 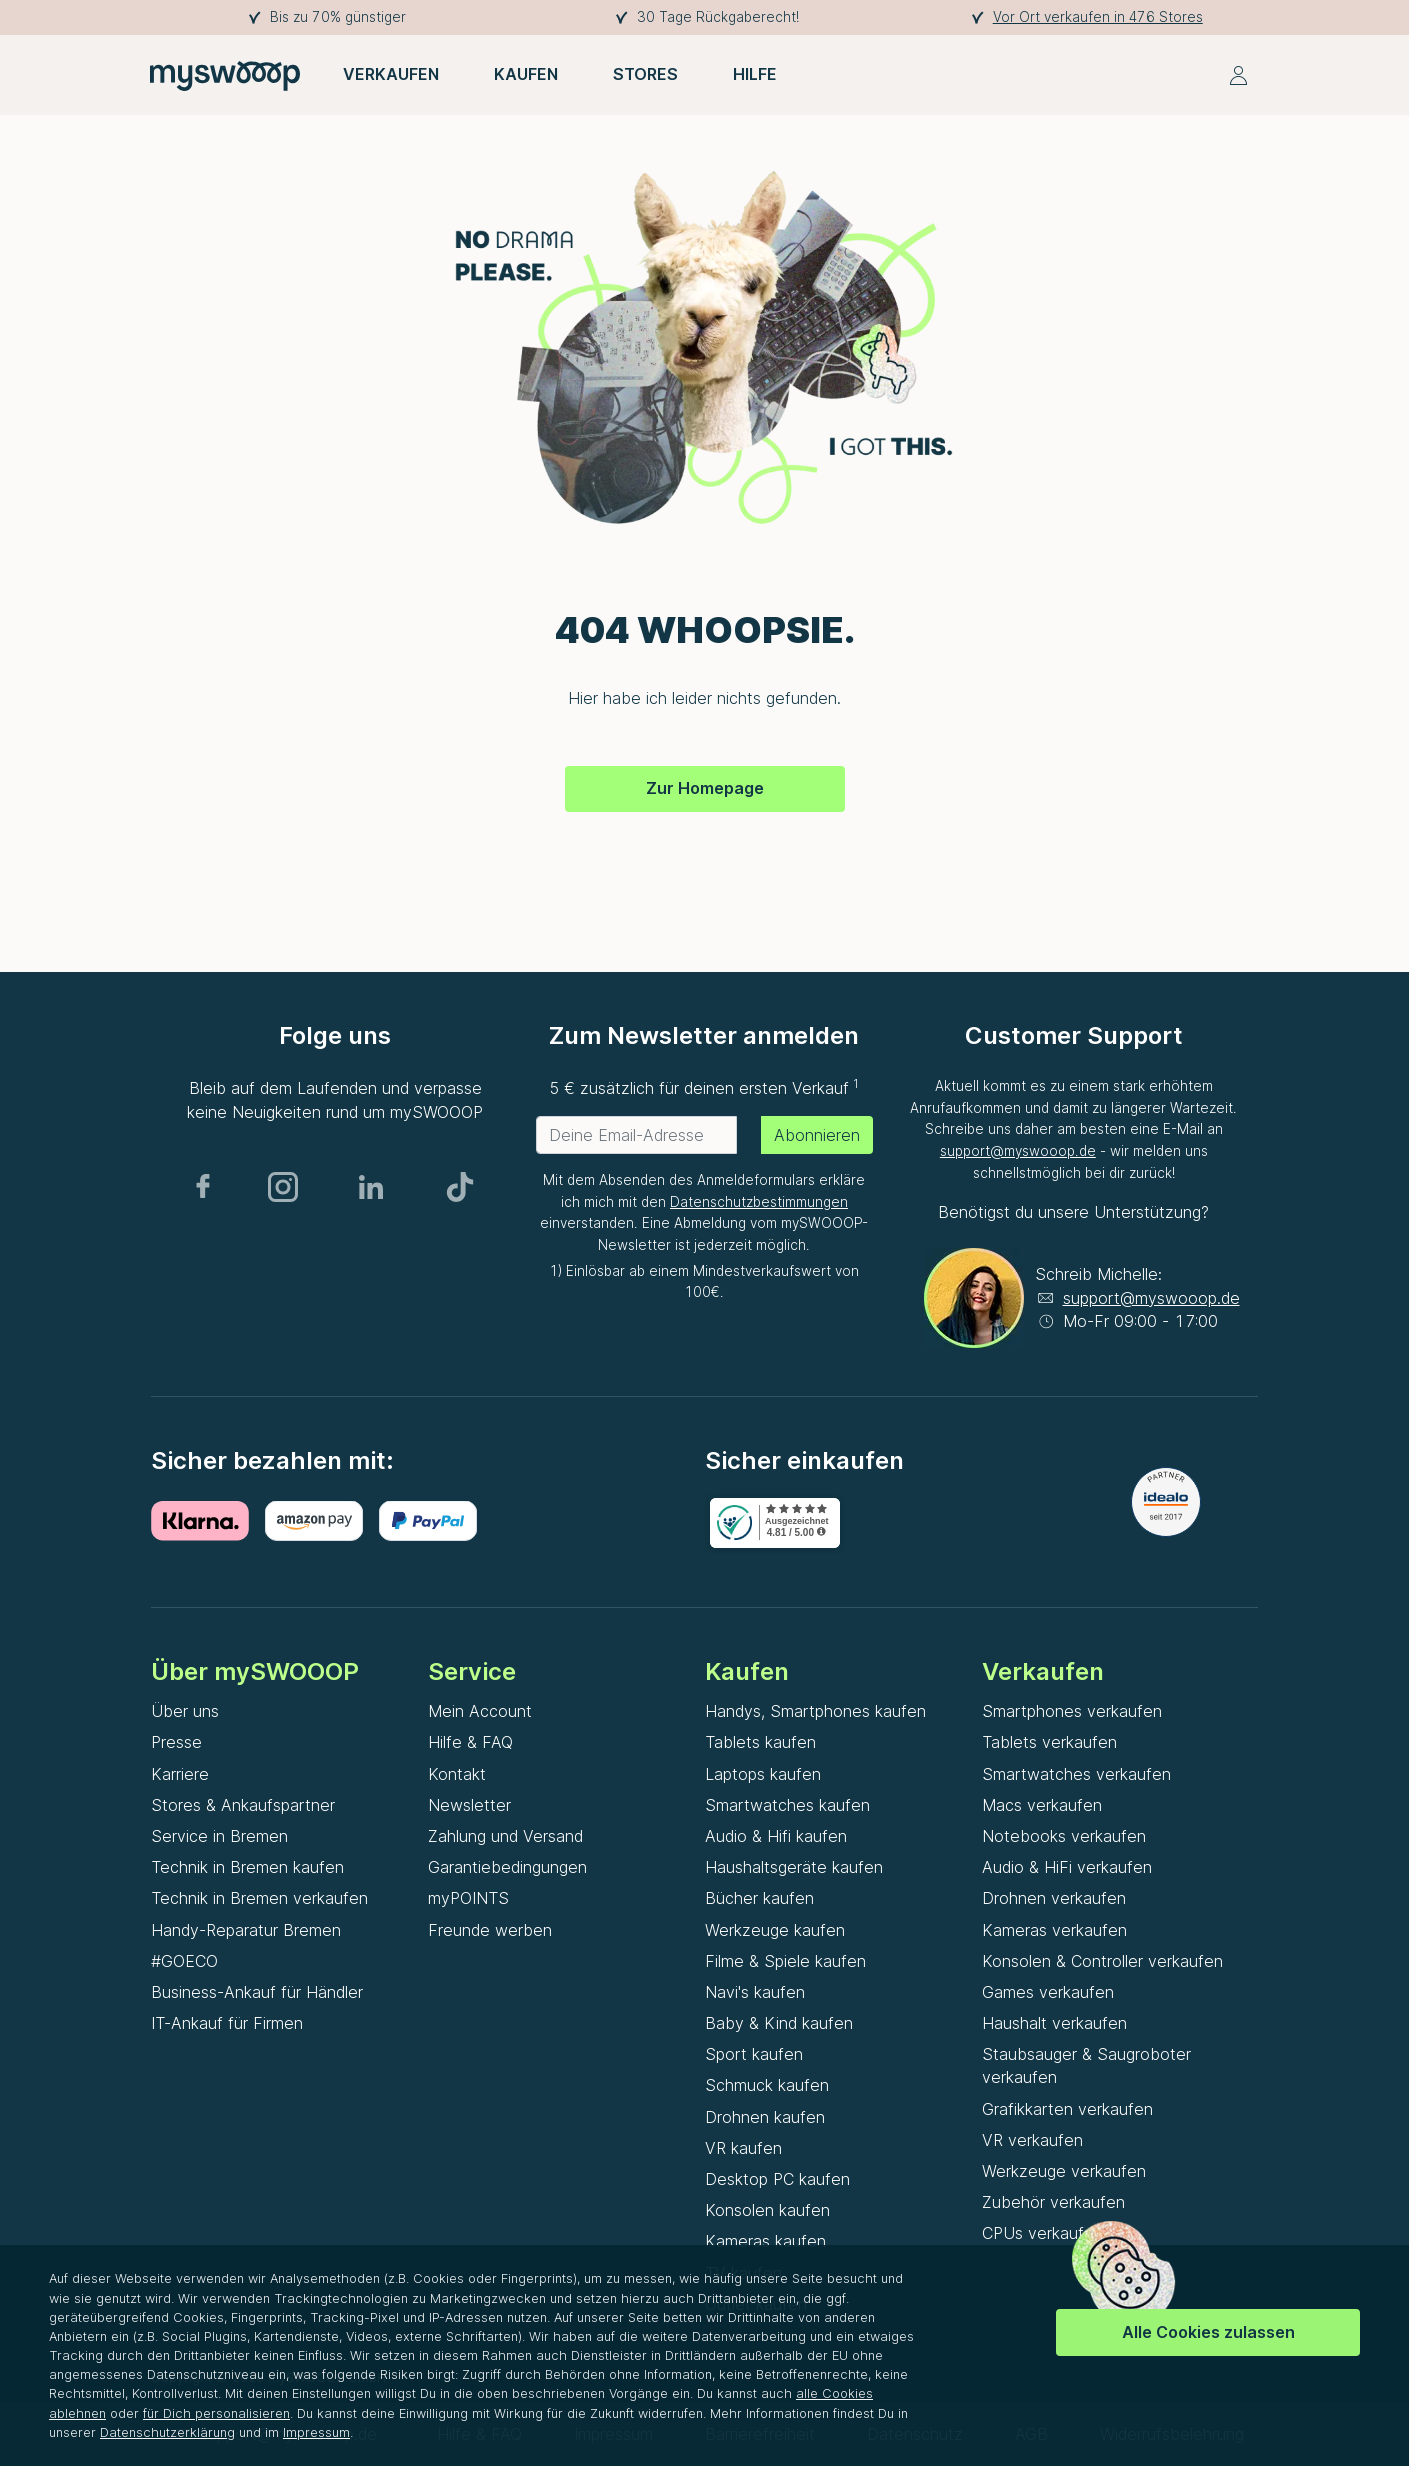 What do you see at coordinates (1067, 2109) in the screenshot?
I see `Grafikkarten verkaufen` at bounding box center [1067, 2109].